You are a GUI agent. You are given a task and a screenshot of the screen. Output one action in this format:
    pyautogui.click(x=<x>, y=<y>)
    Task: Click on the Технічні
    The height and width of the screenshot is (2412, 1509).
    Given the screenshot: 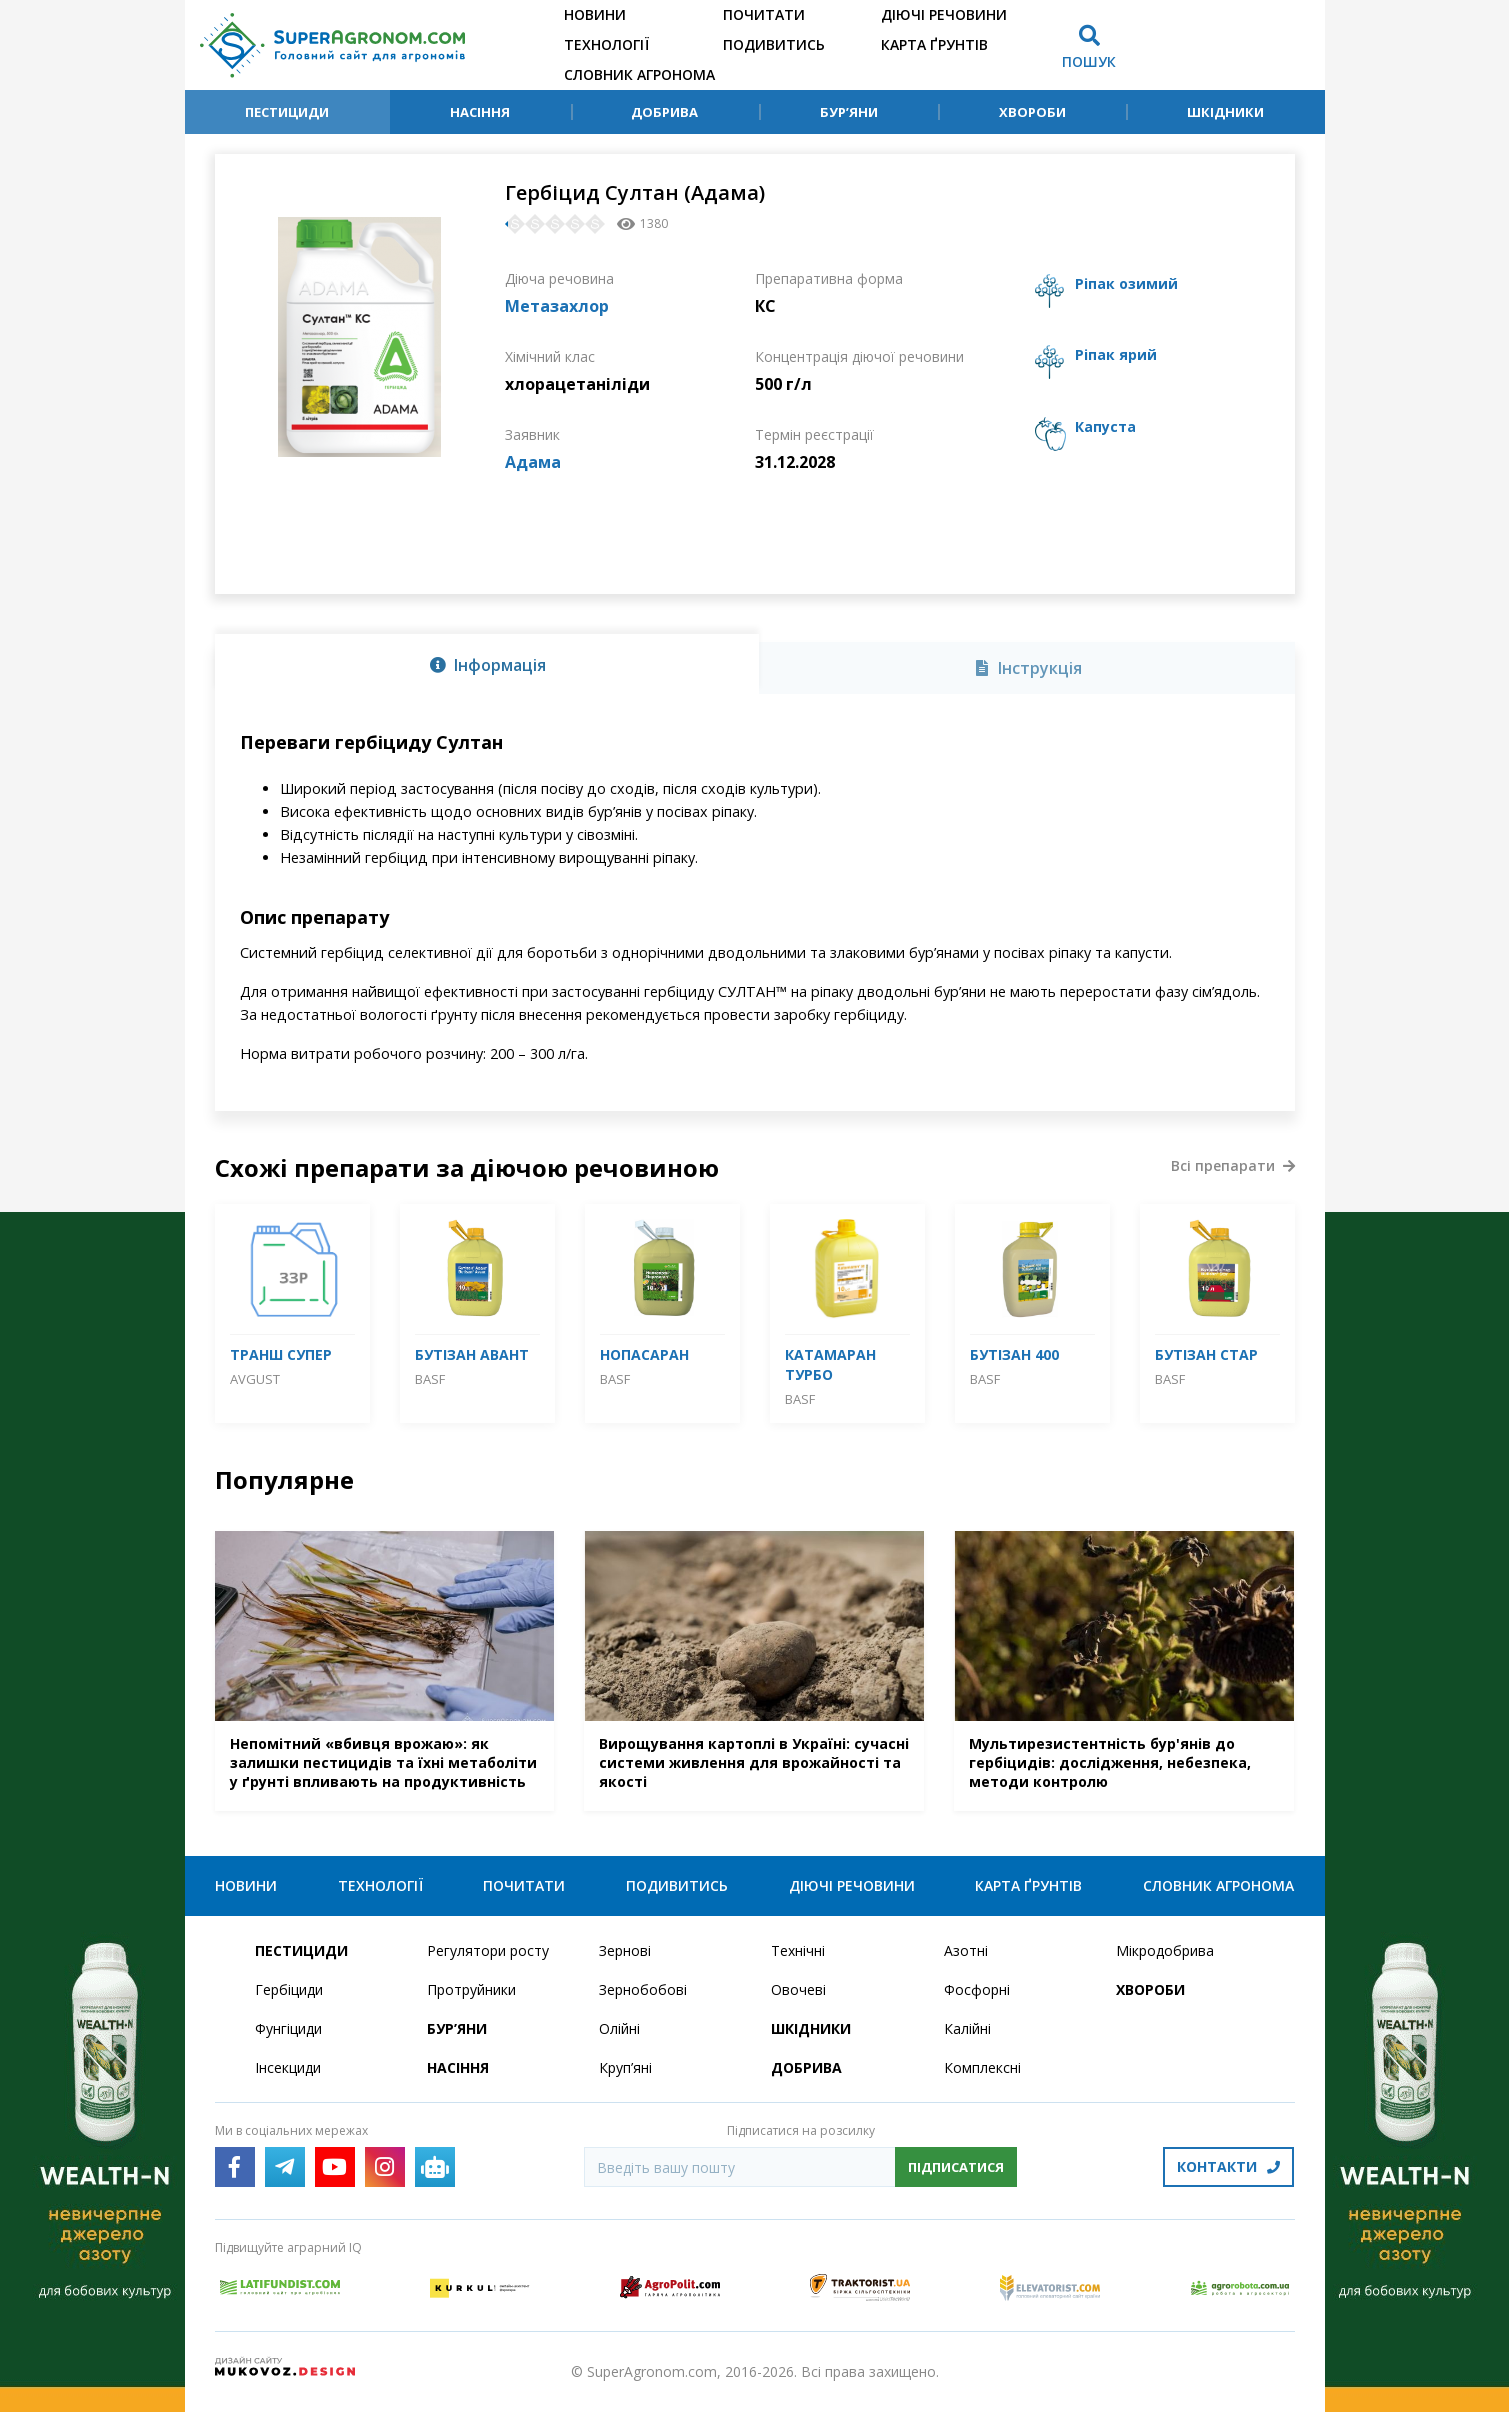 What is the action you would take?
    pyautogui.click(x=798, y=1950)
    